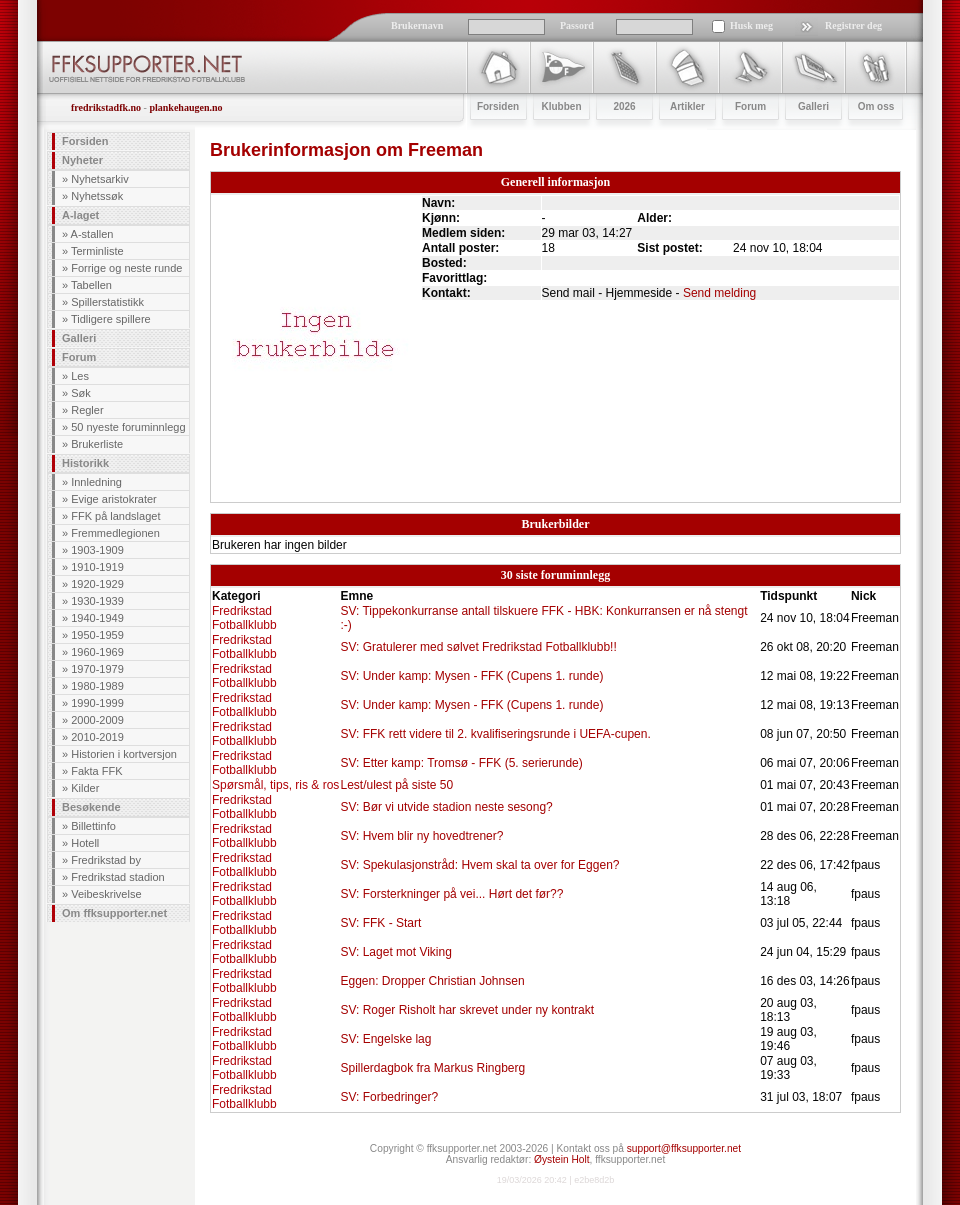  What do you see at coordinates (85, 463) in the screenshot?
I see `Historikk` at bounding box center [85, 463].